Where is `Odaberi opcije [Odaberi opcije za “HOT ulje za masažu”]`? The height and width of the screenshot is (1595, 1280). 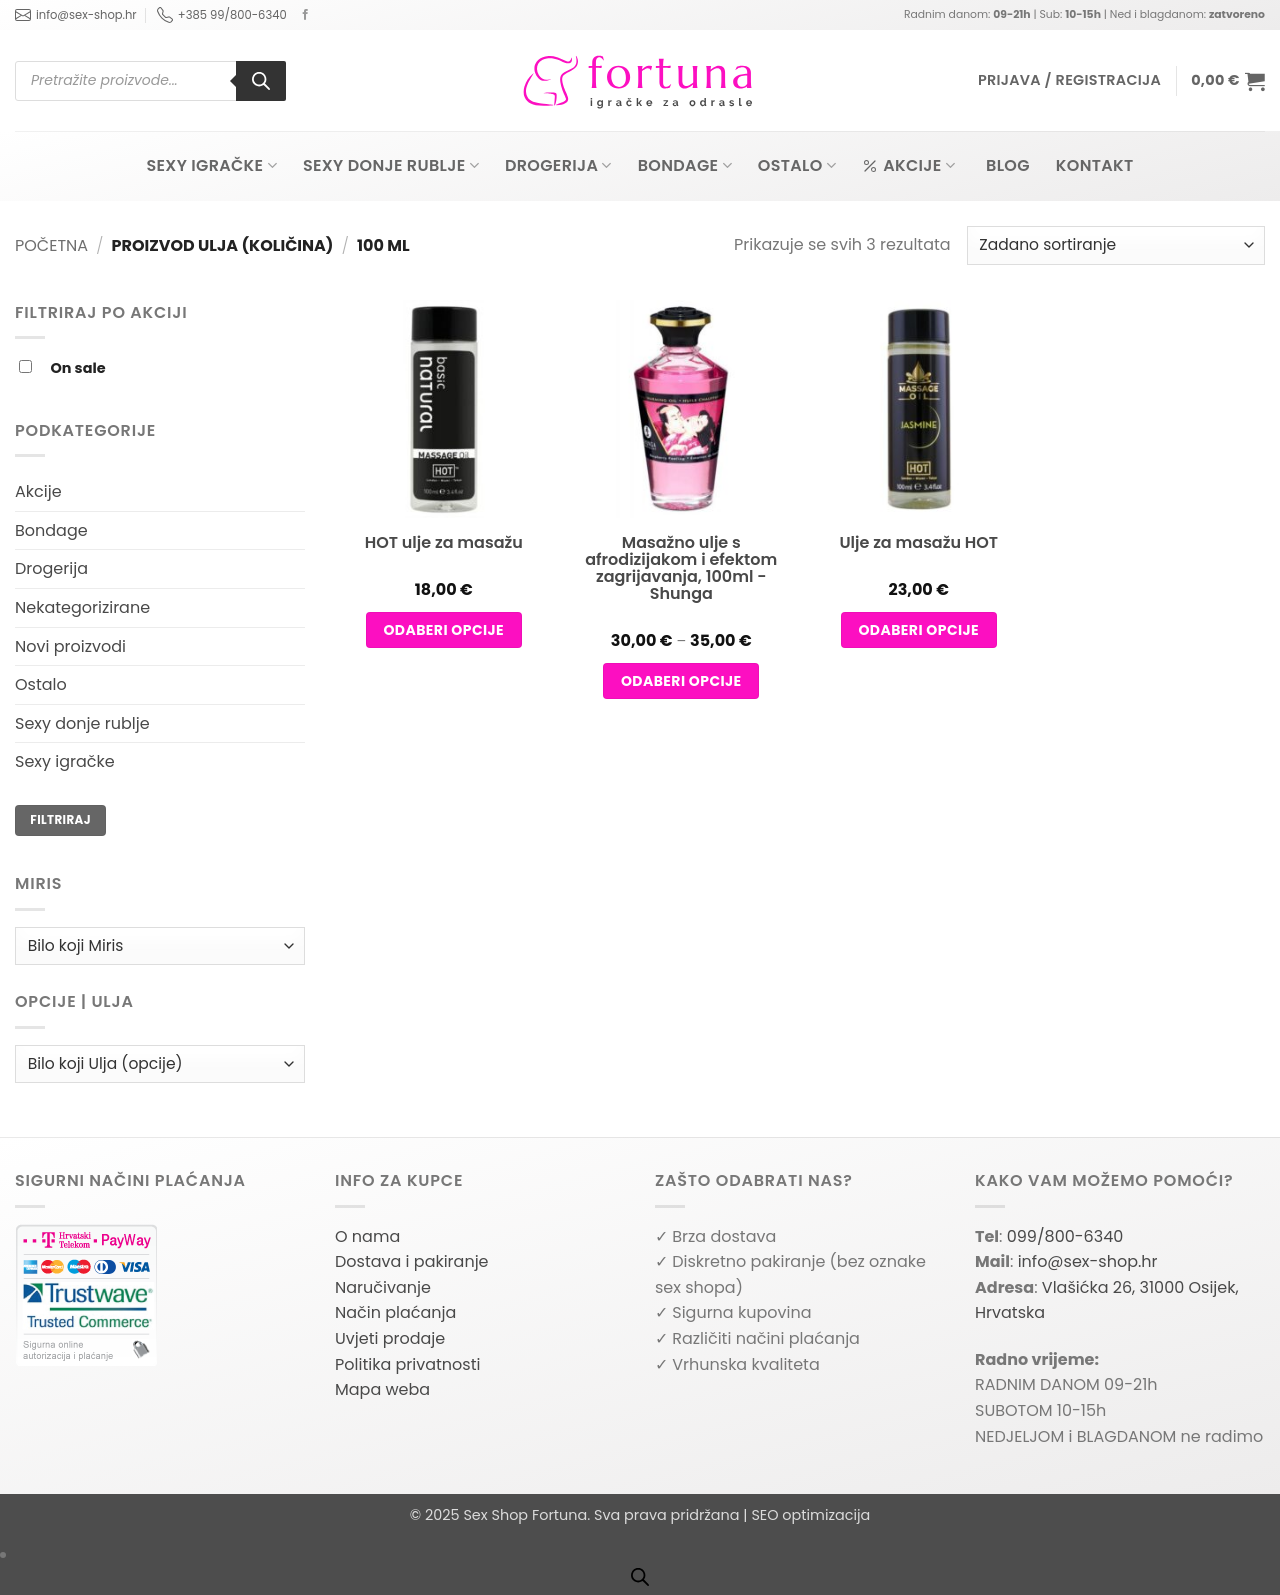
Odaberi opcije [Odaberi opcije za “HOT ulje za masažu”] is located at coordinates (443, 630).